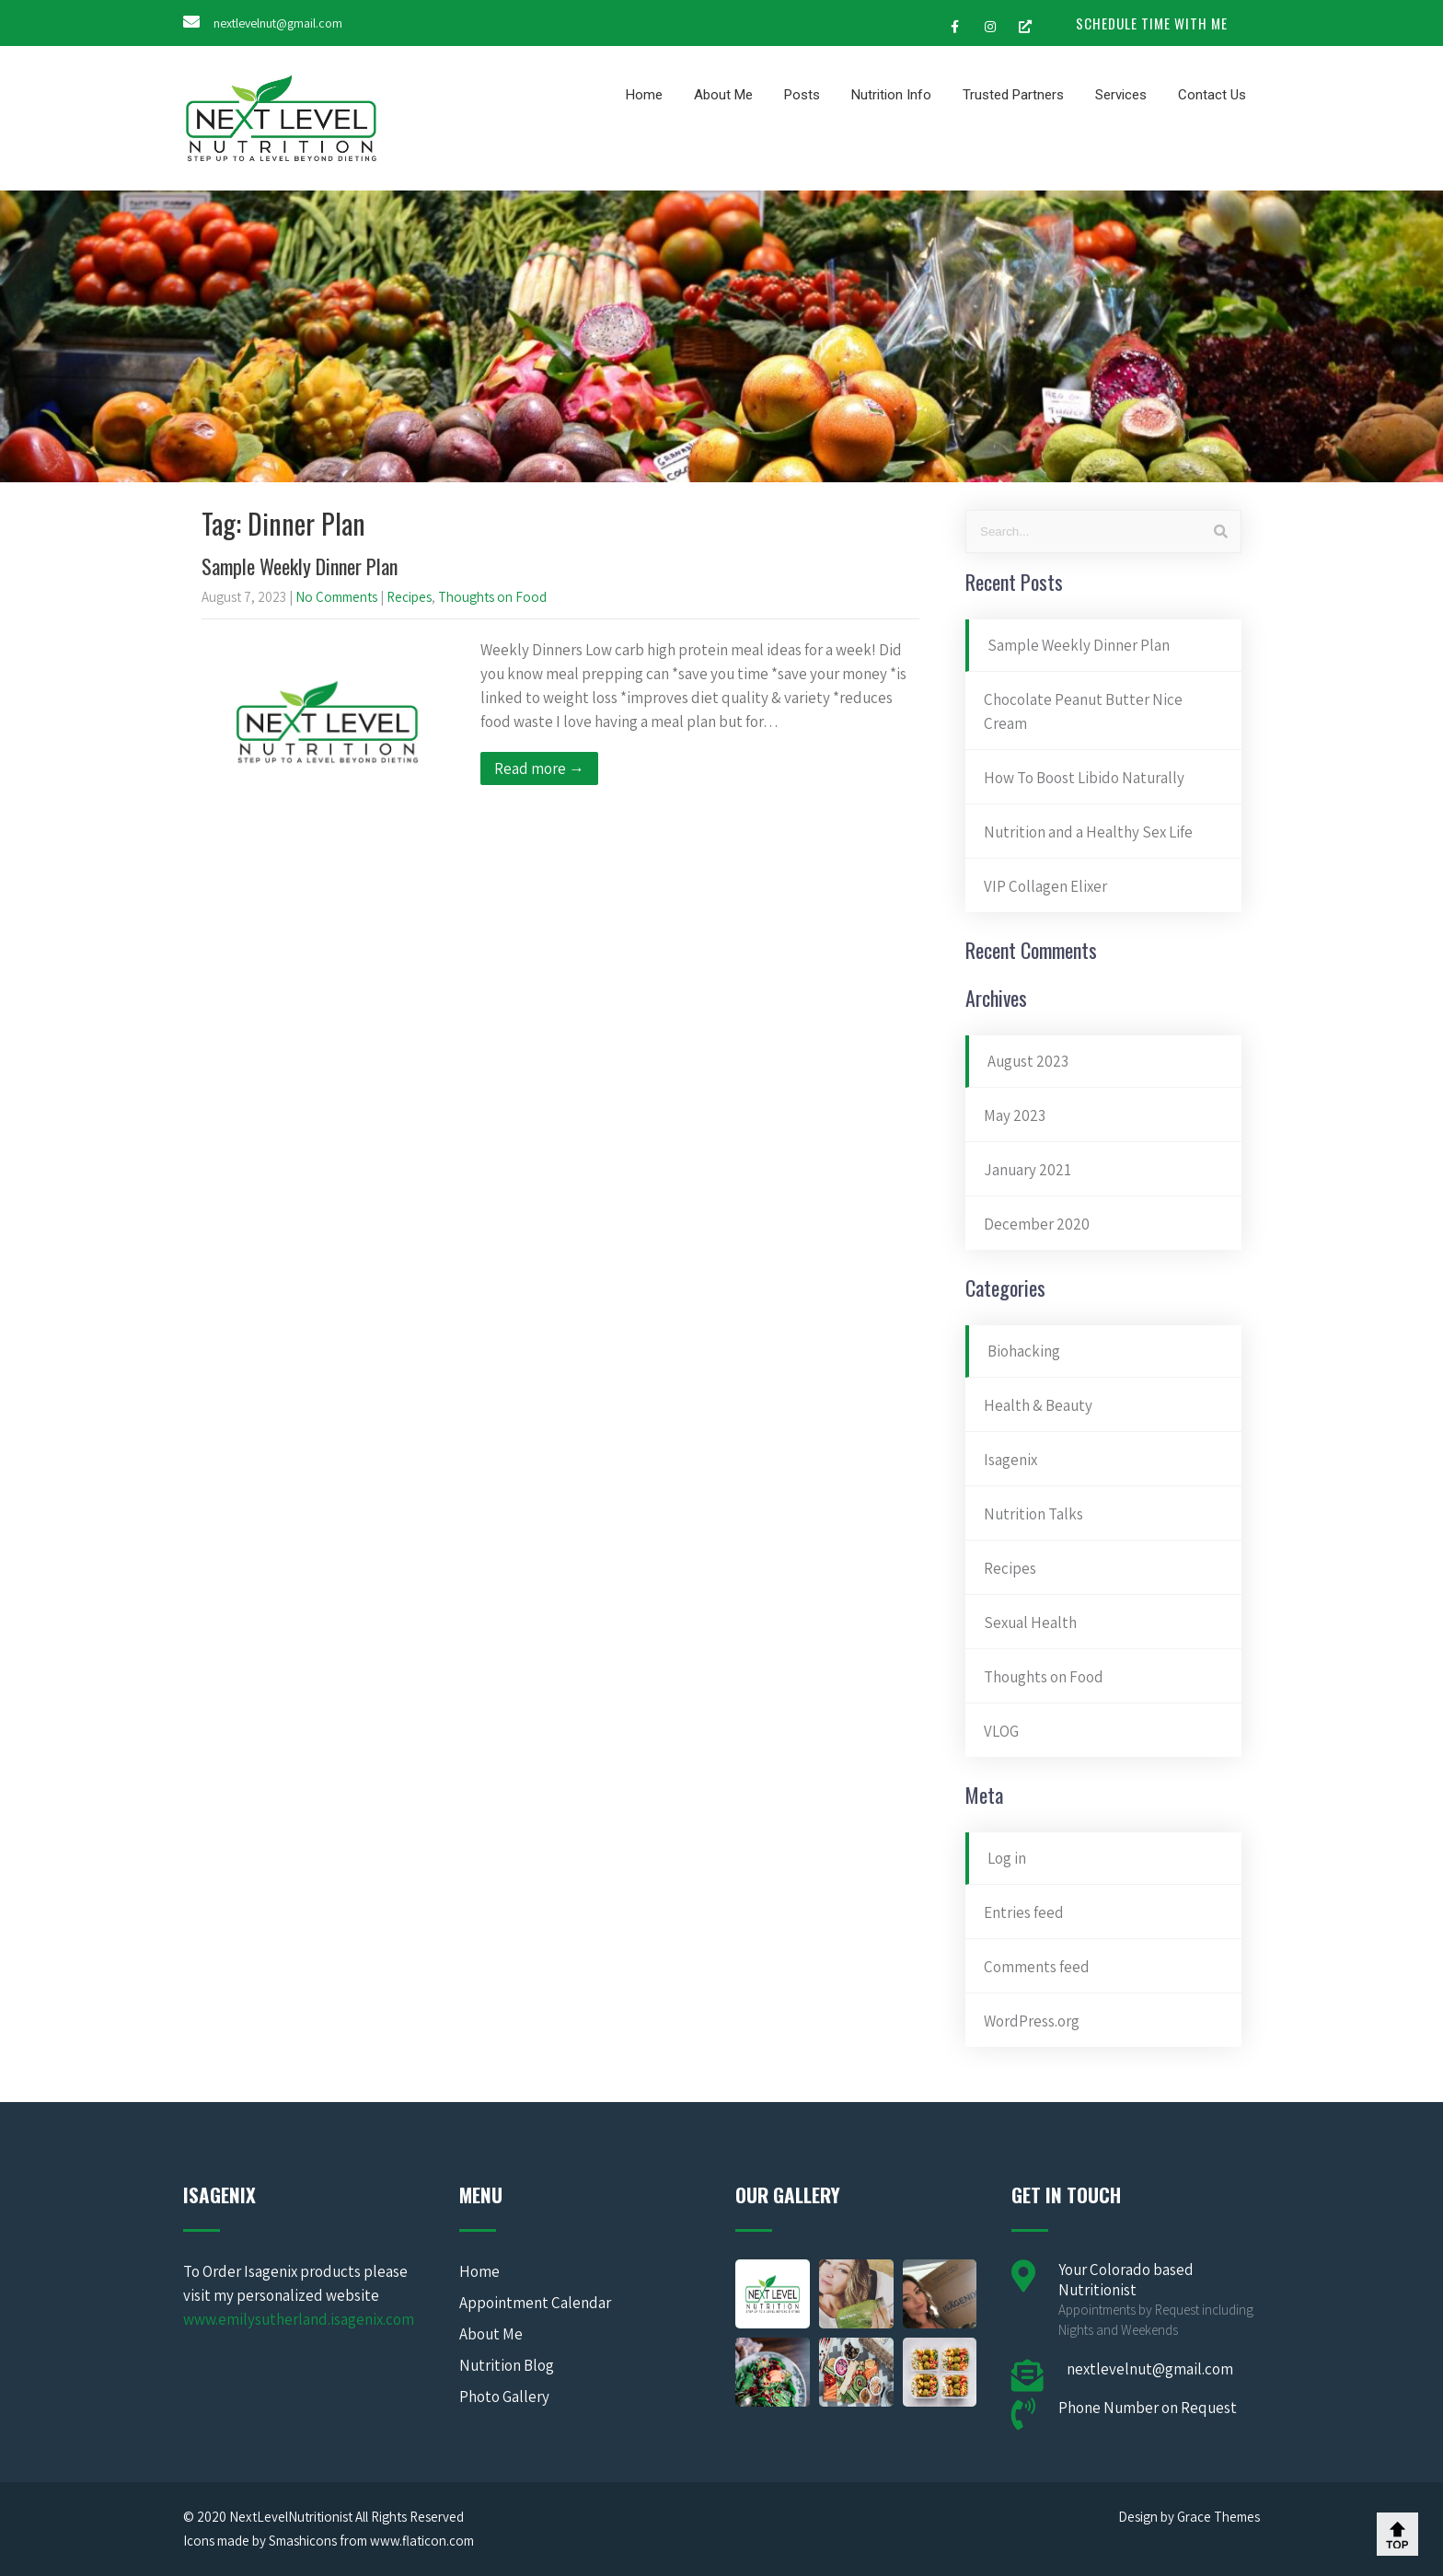 Image resolution: width=1443 pixels, height=2576 pixels. I want to click on Services, so click(1121, 95).